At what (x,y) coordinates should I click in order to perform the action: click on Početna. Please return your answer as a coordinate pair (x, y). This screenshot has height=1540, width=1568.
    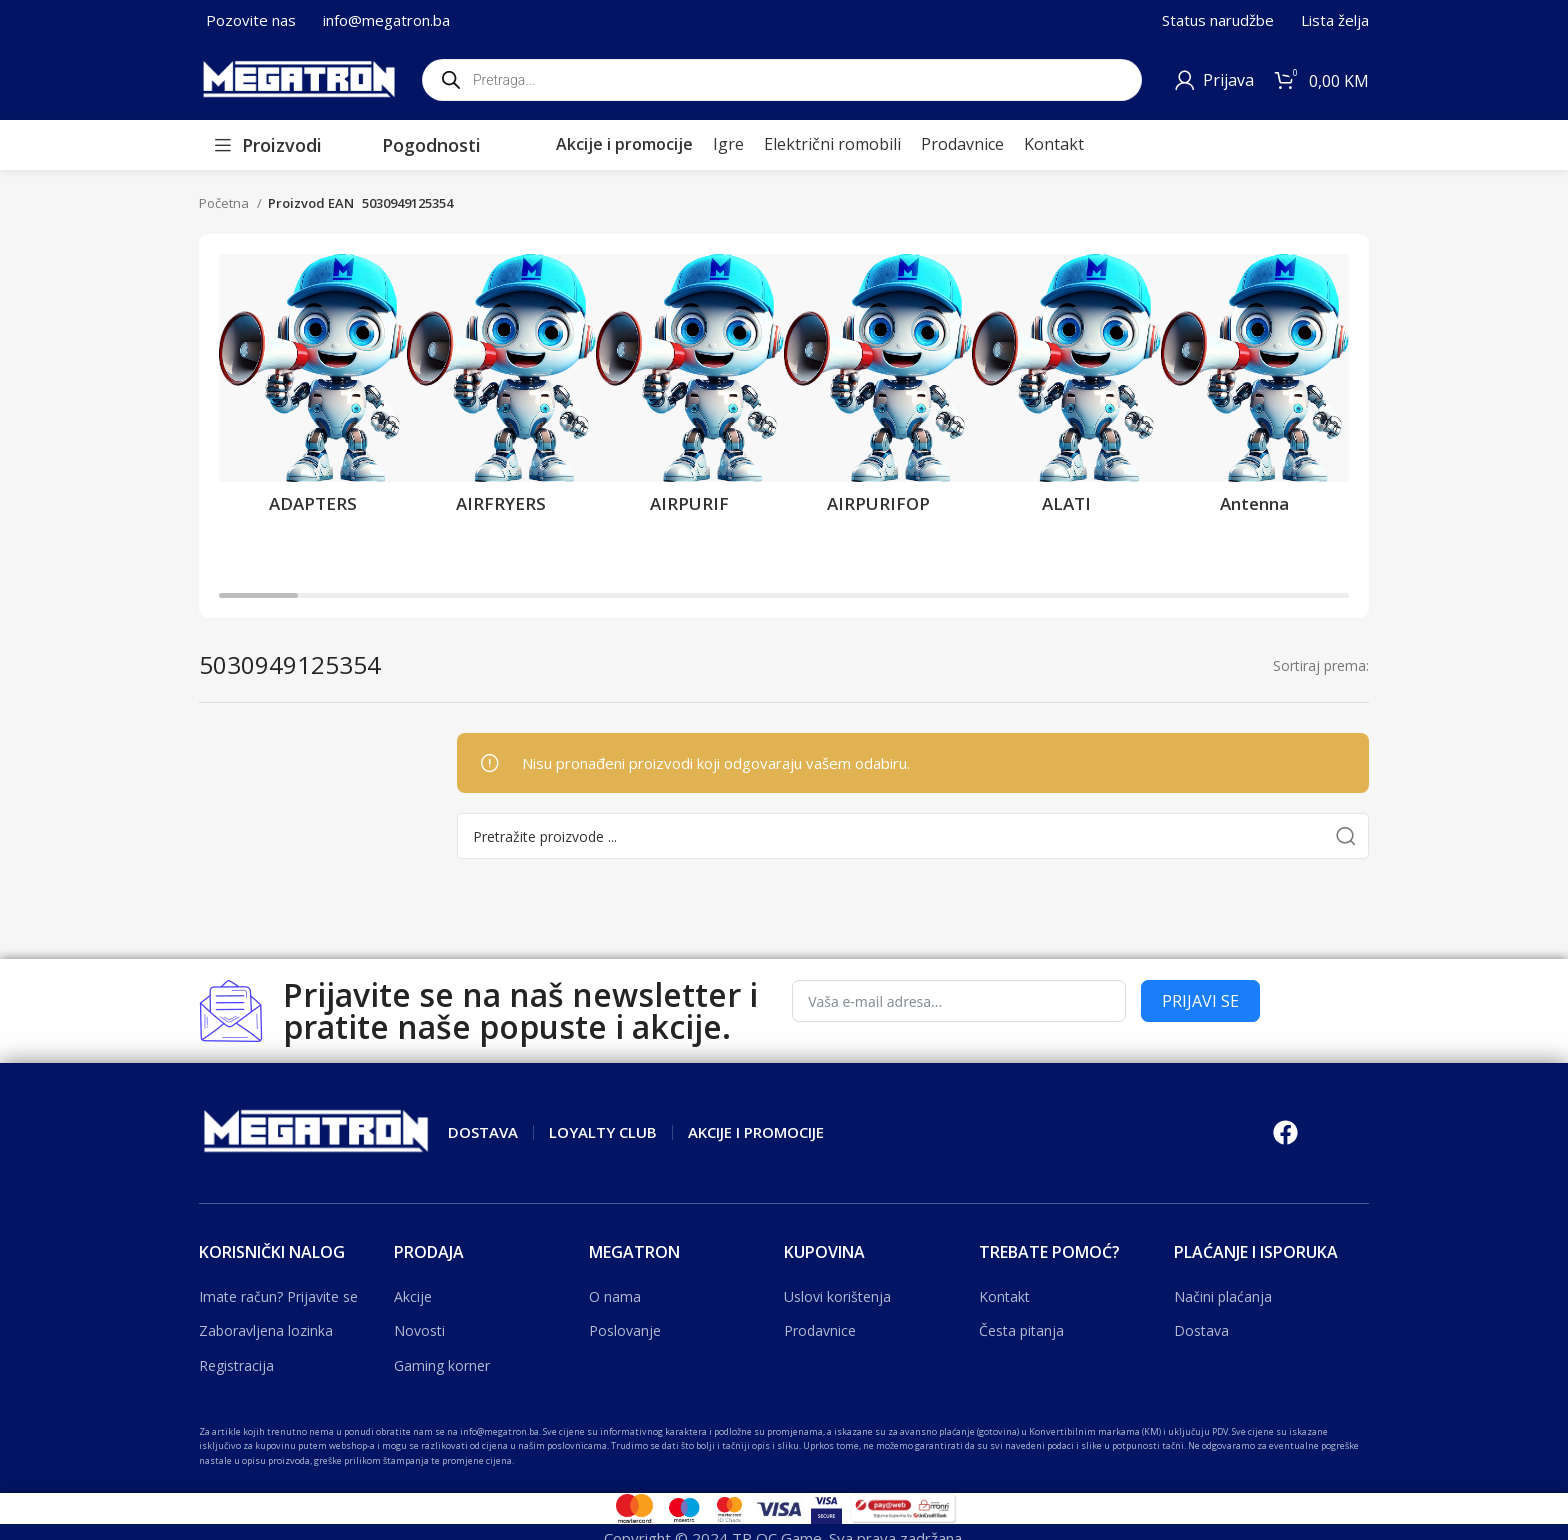
    Looking at the image, I should click on (225, 203).